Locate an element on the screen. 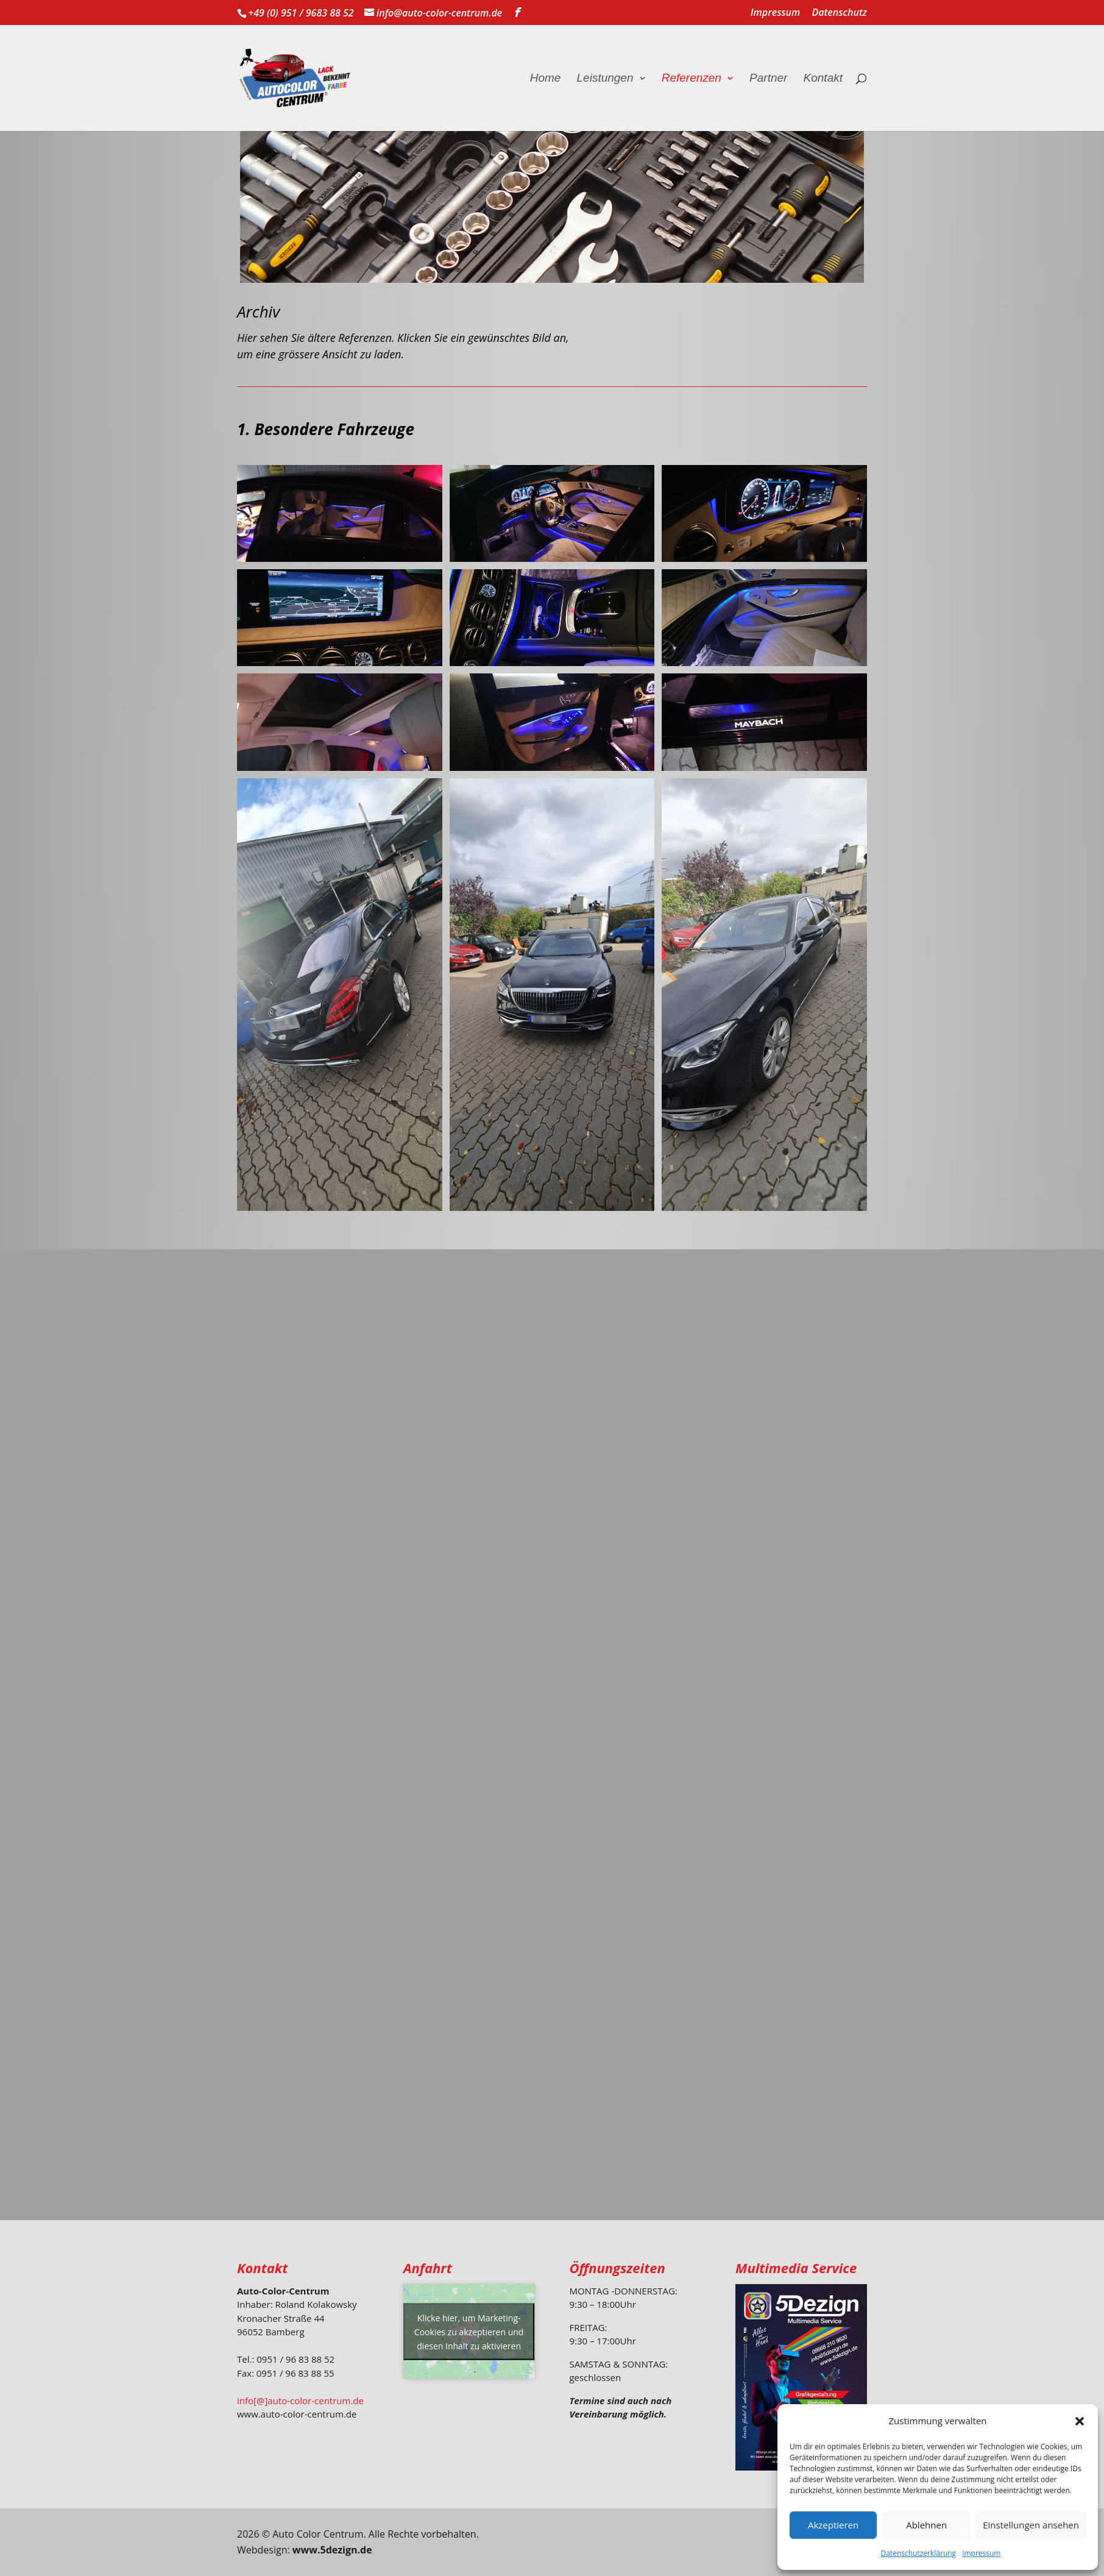 Image resolution: width=1104 pixels, height=2576 pixels. Ablehnen is located at coordinates (926, 2525).